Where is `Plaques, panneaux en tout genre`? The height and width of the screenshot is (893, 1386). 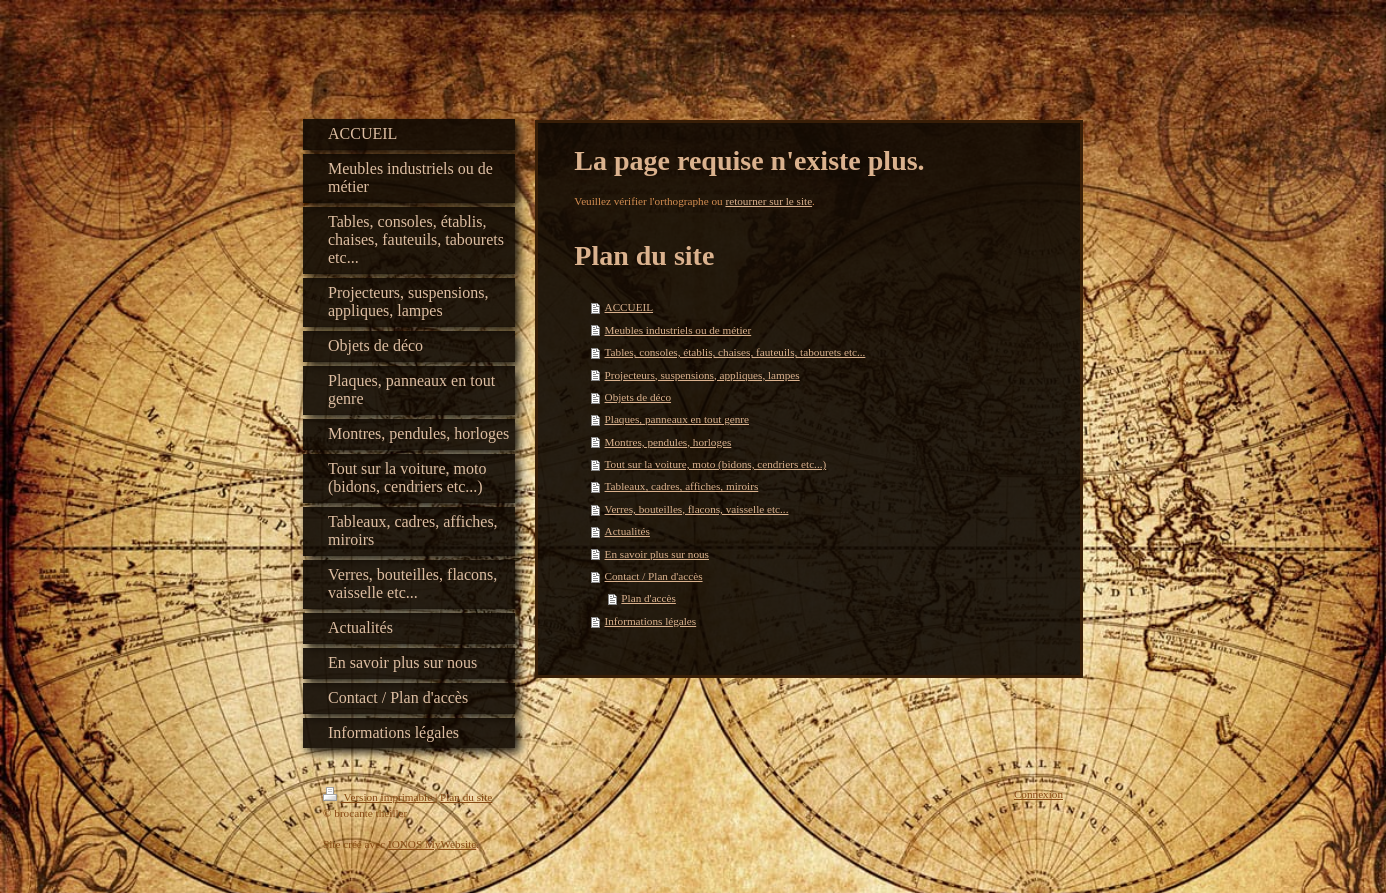
Plaques, panneaux en tout genre is located at coordinates (677, 419).